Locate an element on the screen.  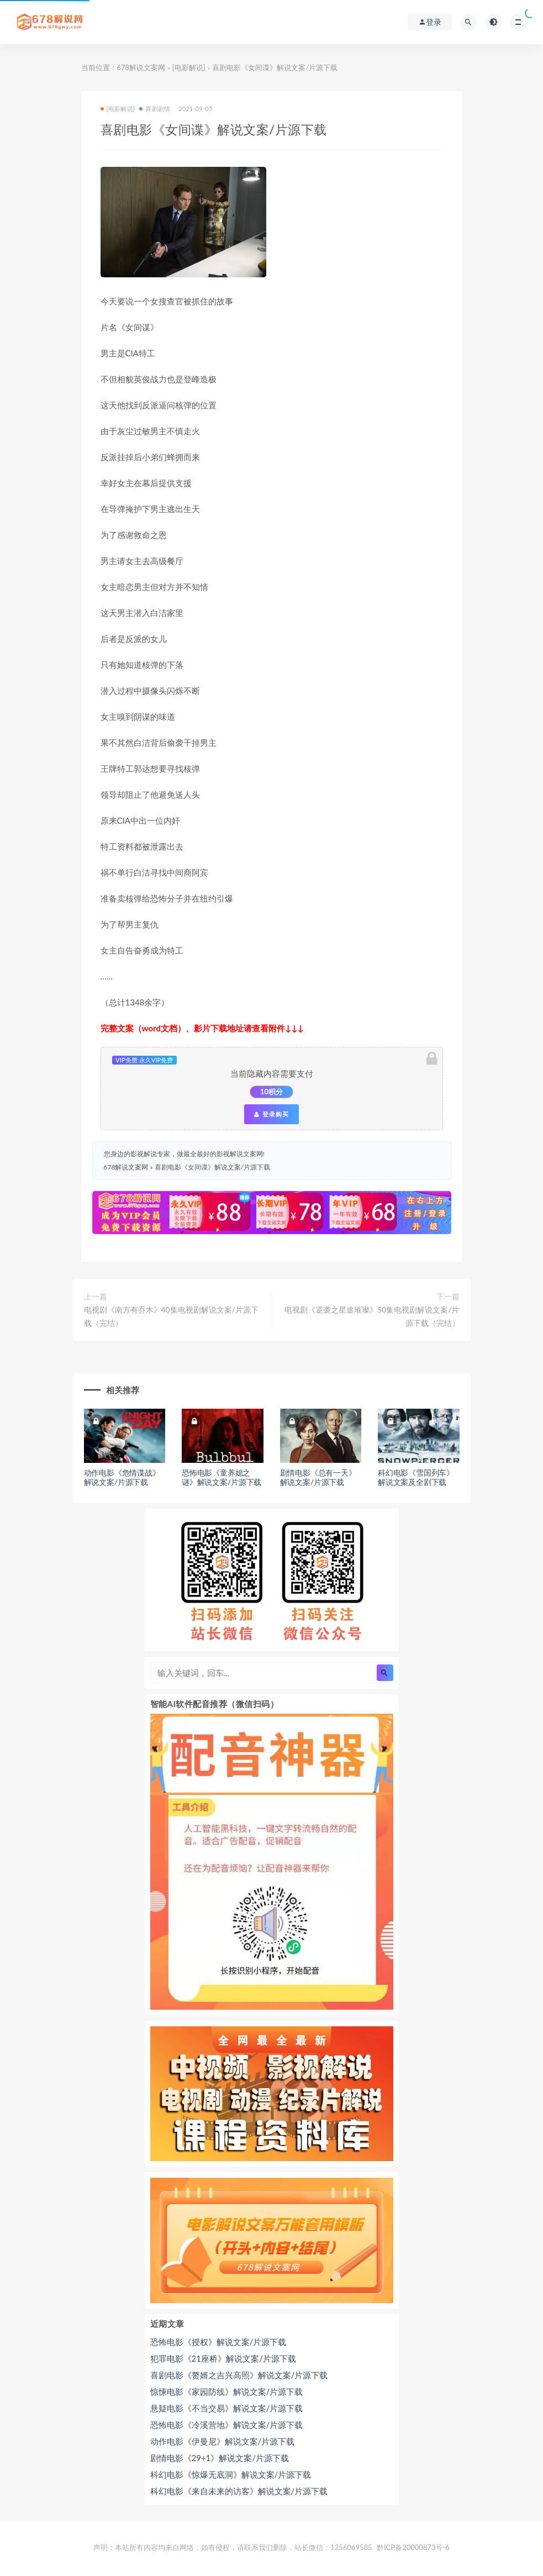
[电影解说] is located at coordinates (188, 67).